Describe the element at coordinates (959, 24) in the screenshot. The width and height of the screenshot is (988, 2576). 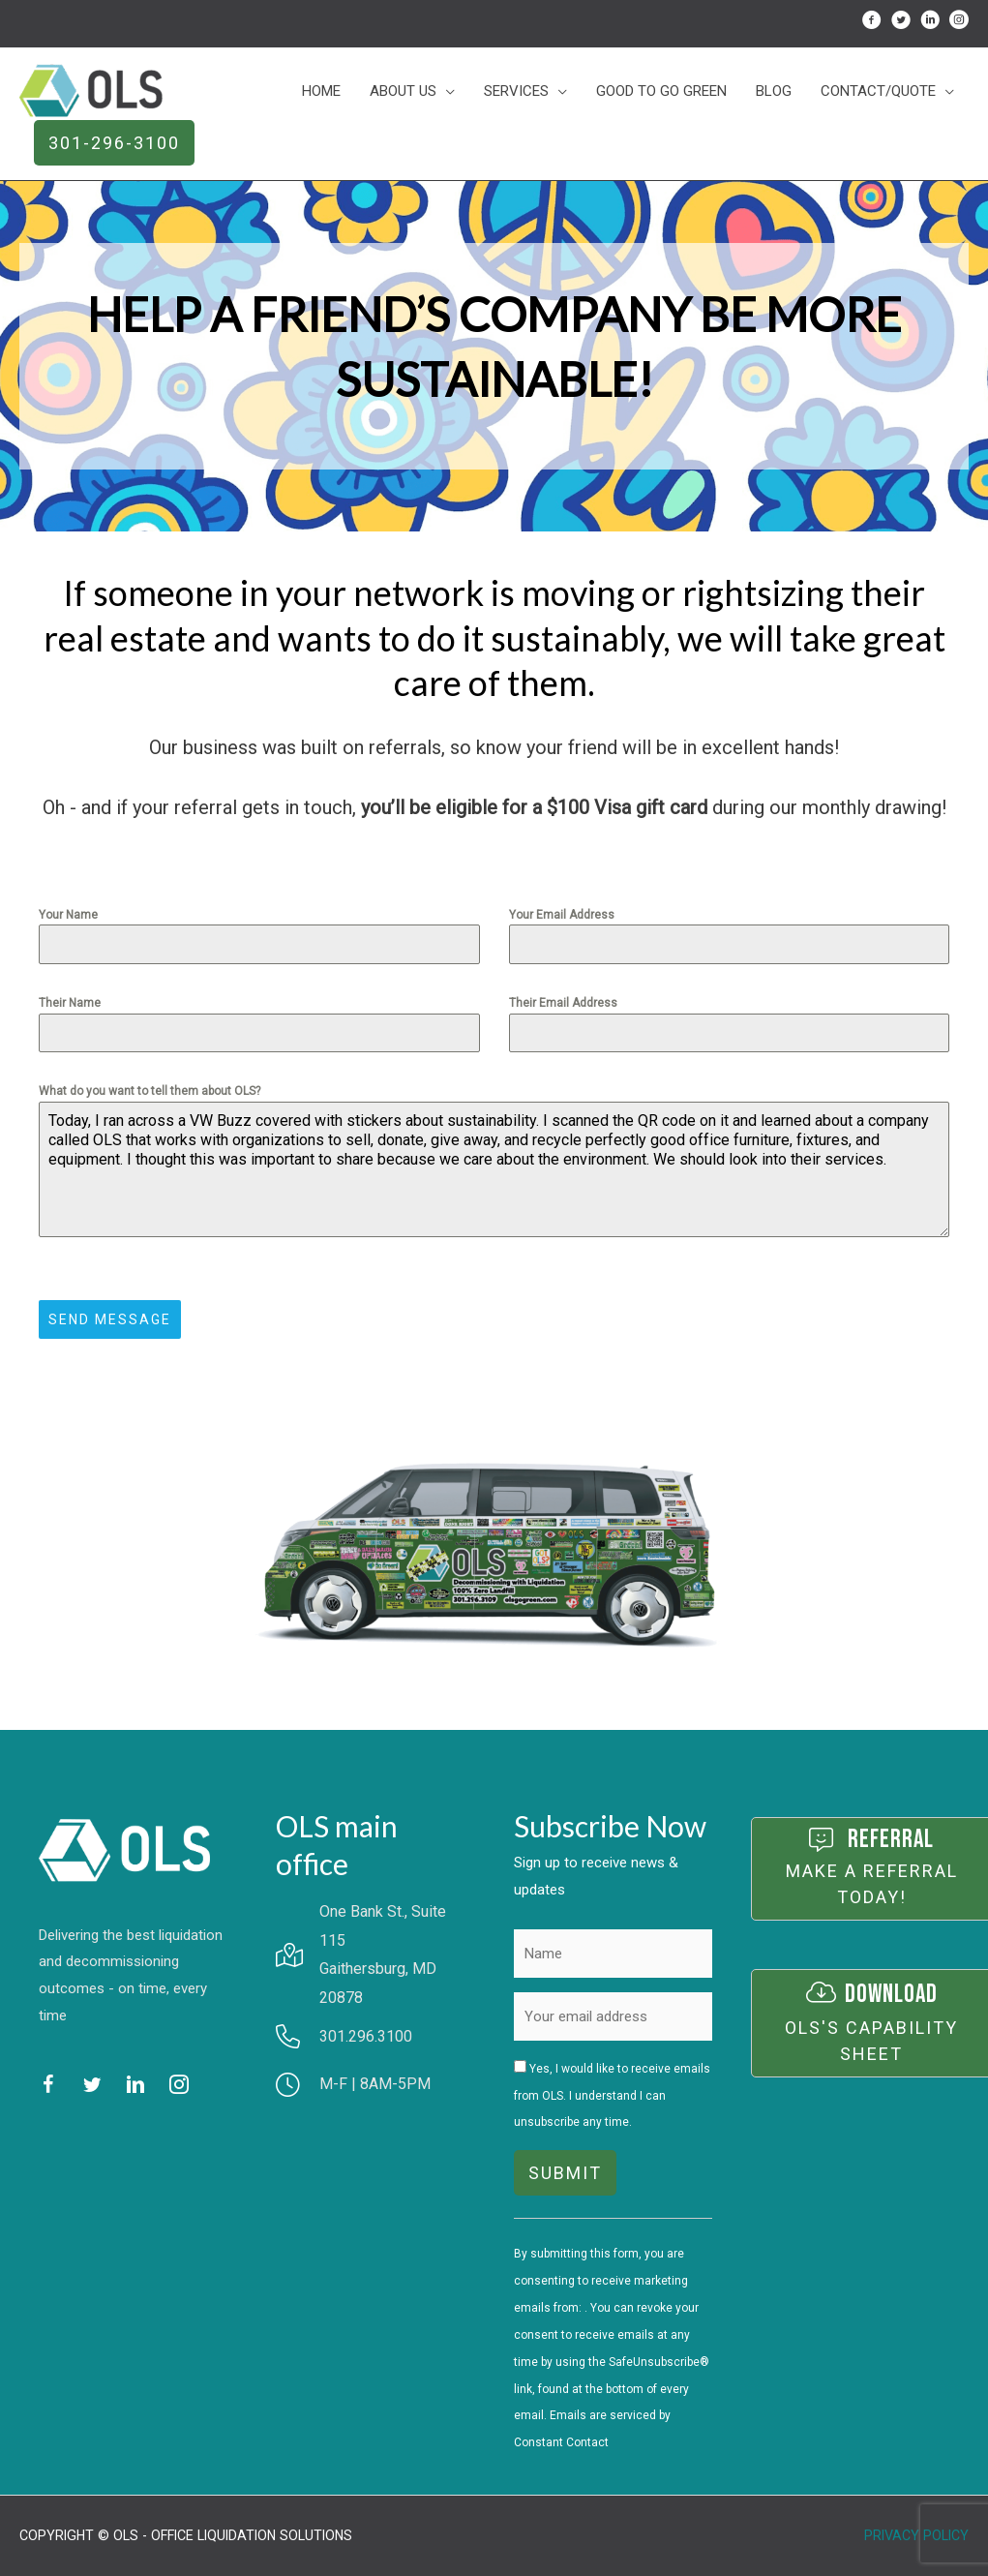
I see `[Go to http://instagram.com/olsgogreen/]` at that location.